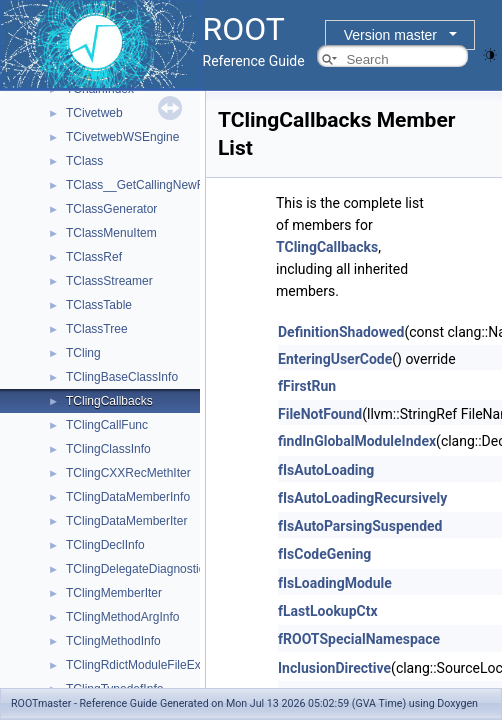 This screenshot has width=502, height=720. What do you see at coordinates (153, 569) in the screenshot?
I see `TClingDelegateDiagnosticPrinter` at bounding box center [153, 569].